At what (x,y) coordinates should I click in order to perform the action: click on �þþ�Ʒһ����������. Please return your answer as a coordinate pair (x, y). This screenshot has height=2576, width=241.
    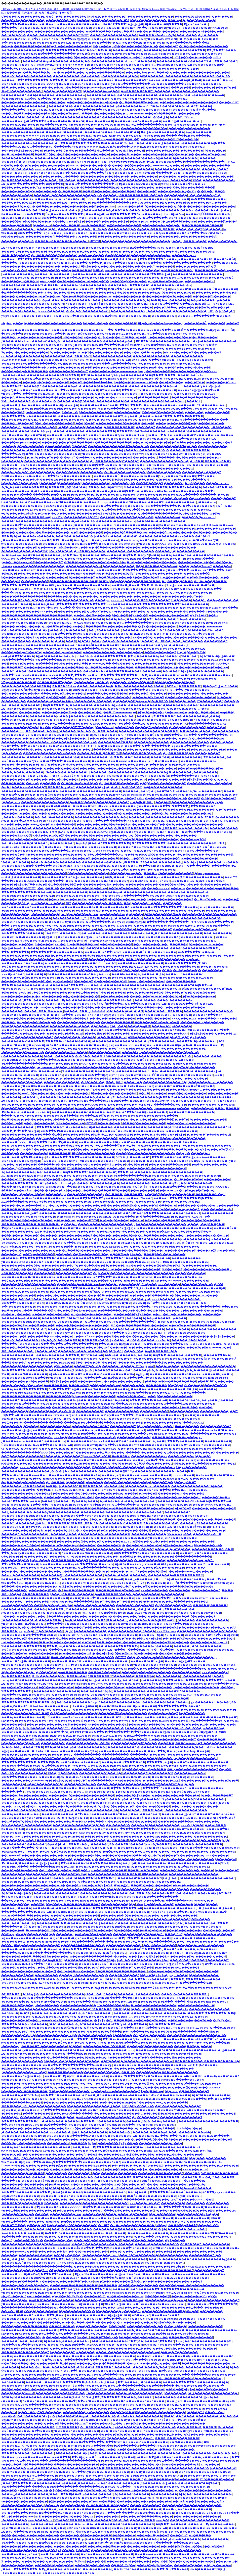
    Looking at the image, I should click on (78, 1471).